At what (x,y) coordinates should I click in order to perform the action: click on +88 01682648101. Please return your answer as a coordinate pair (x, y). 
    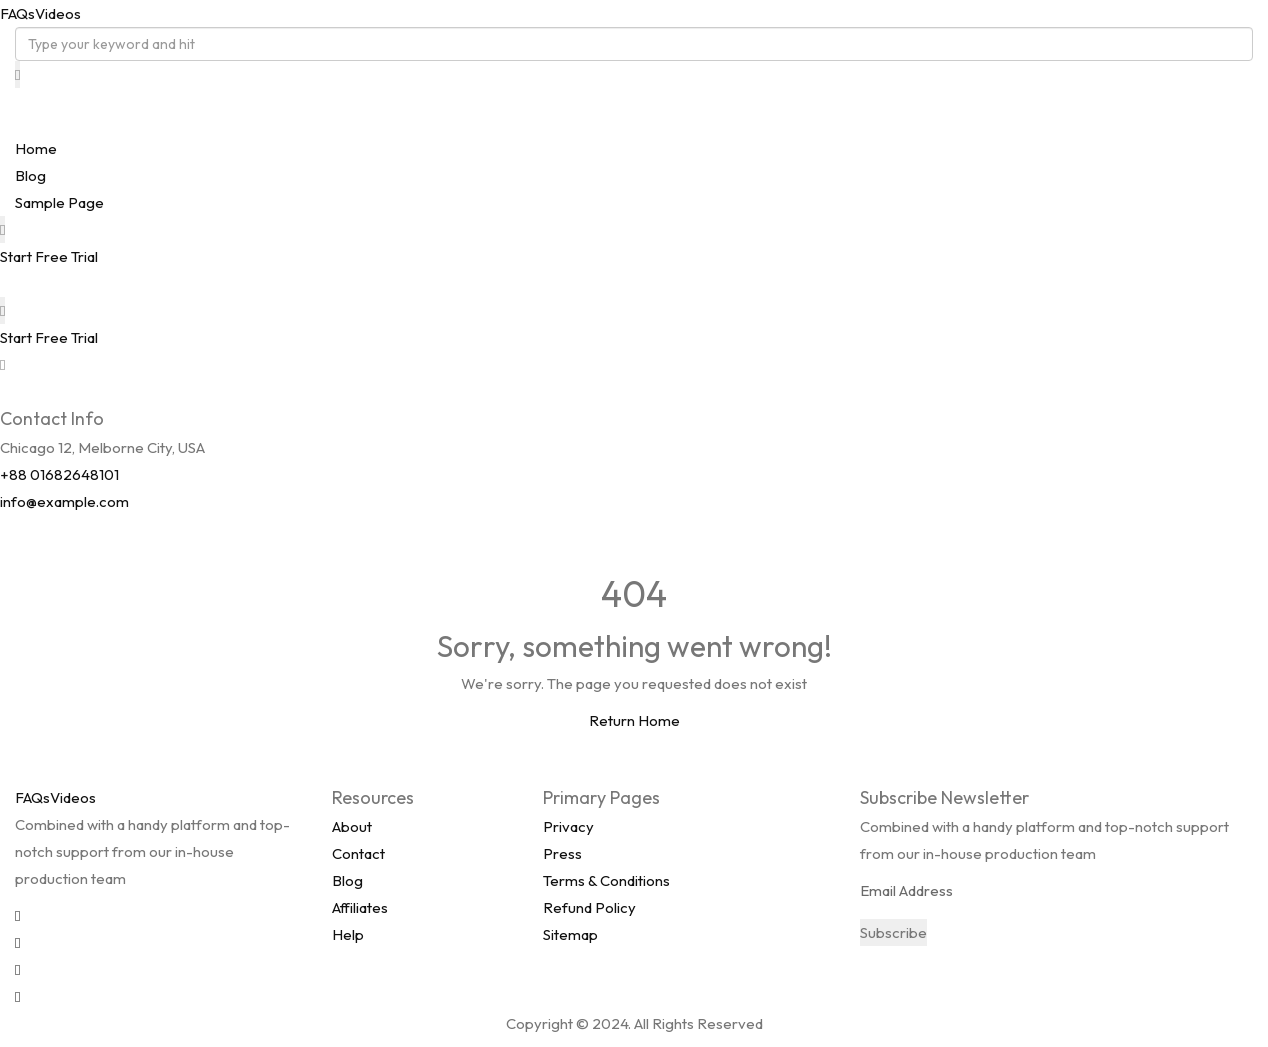
    Looking at the image, I should click on (59, 474).